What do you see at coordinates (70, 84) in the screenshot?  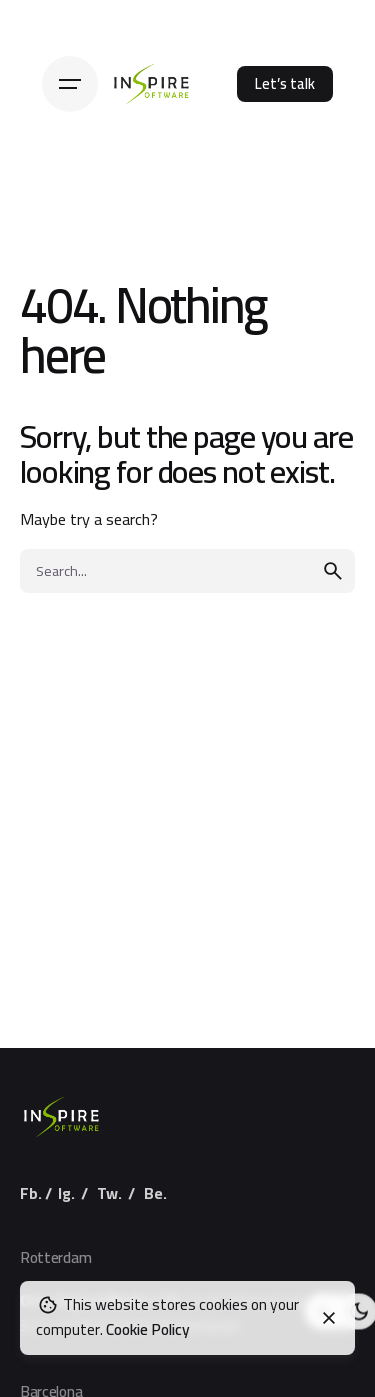 I see `[Hamburger]` at bounding box center [70, 84].